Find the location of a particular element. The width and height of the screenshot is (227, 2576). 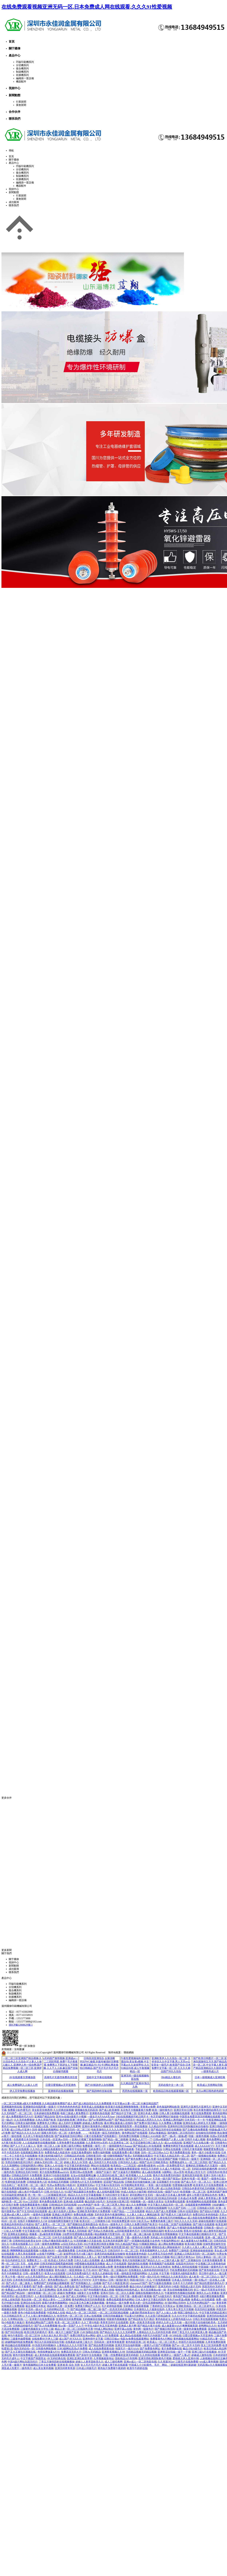

亚洲性爱视频免费观看不卡 is located at coordinates (76, 2169).